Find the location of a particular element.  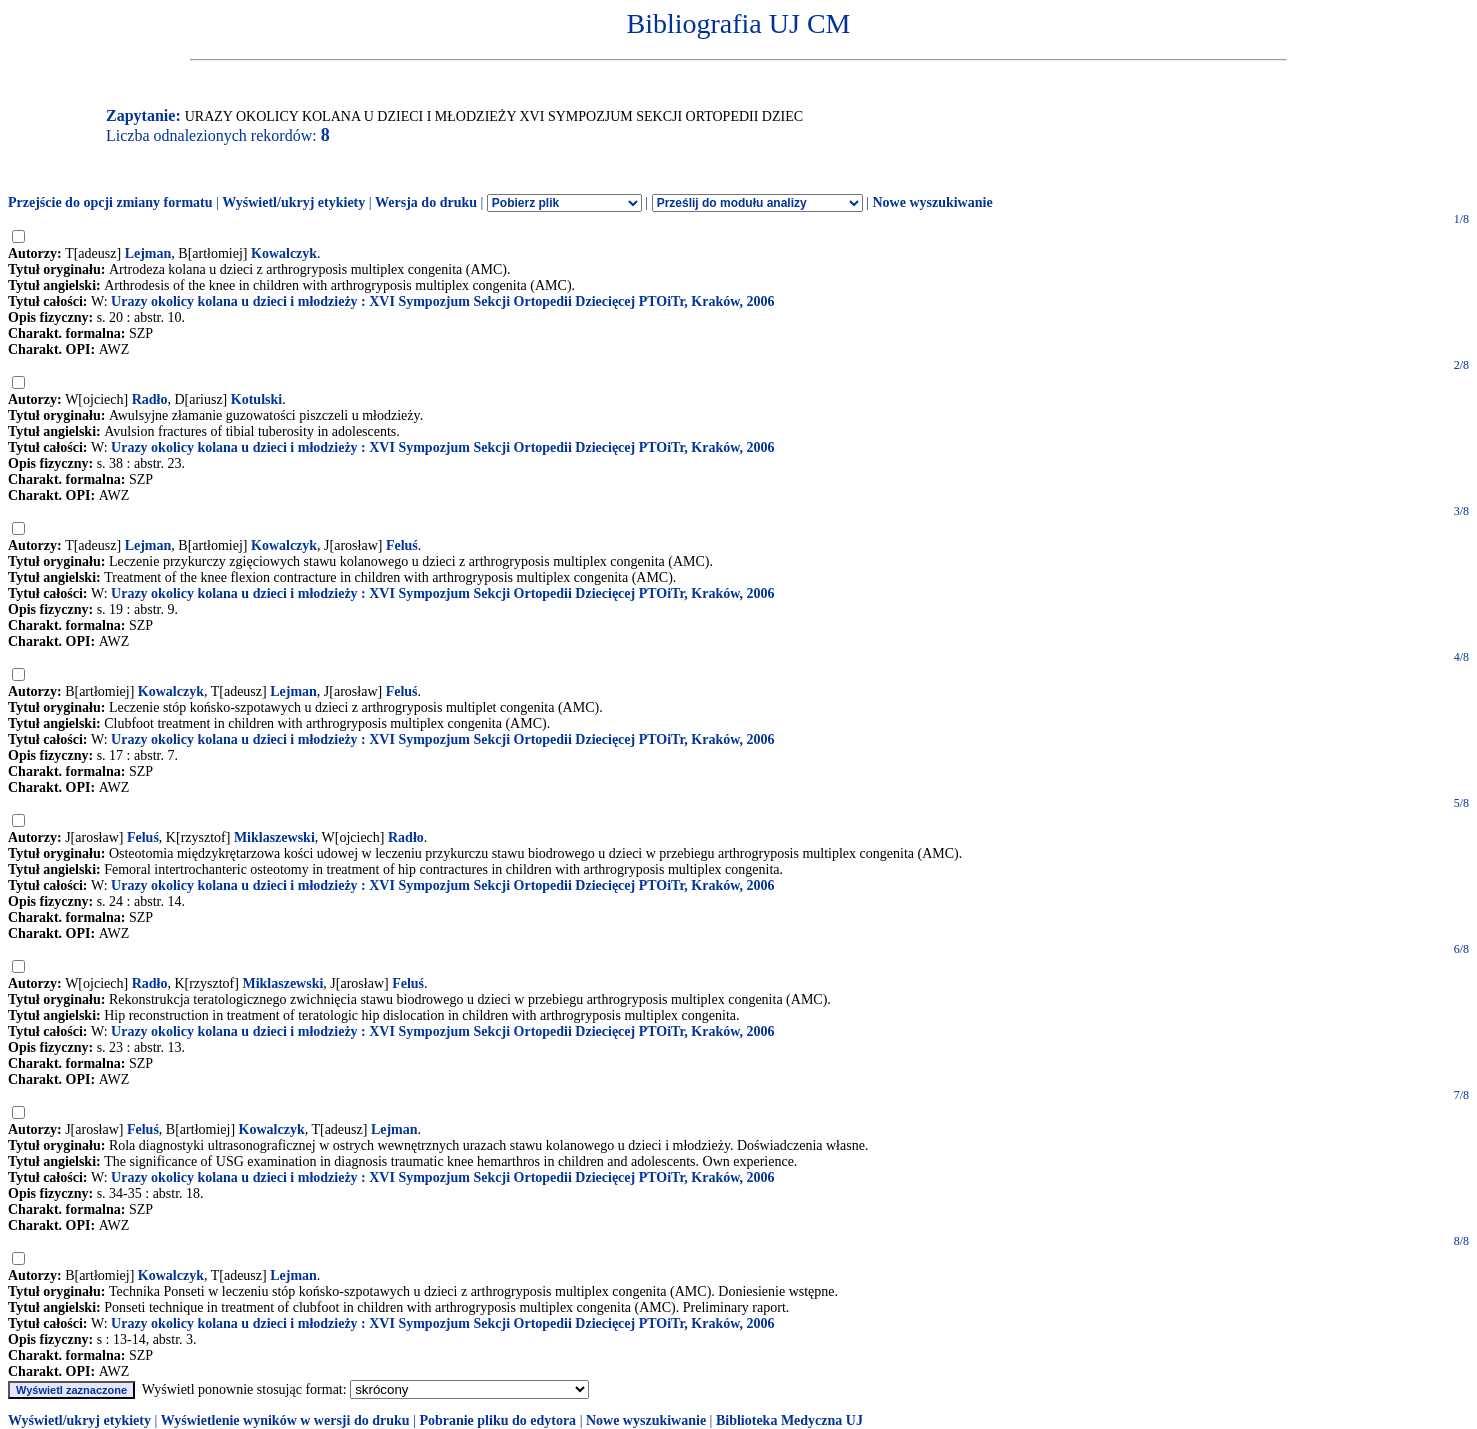

Kotulski is located at coordinates (256, 399).